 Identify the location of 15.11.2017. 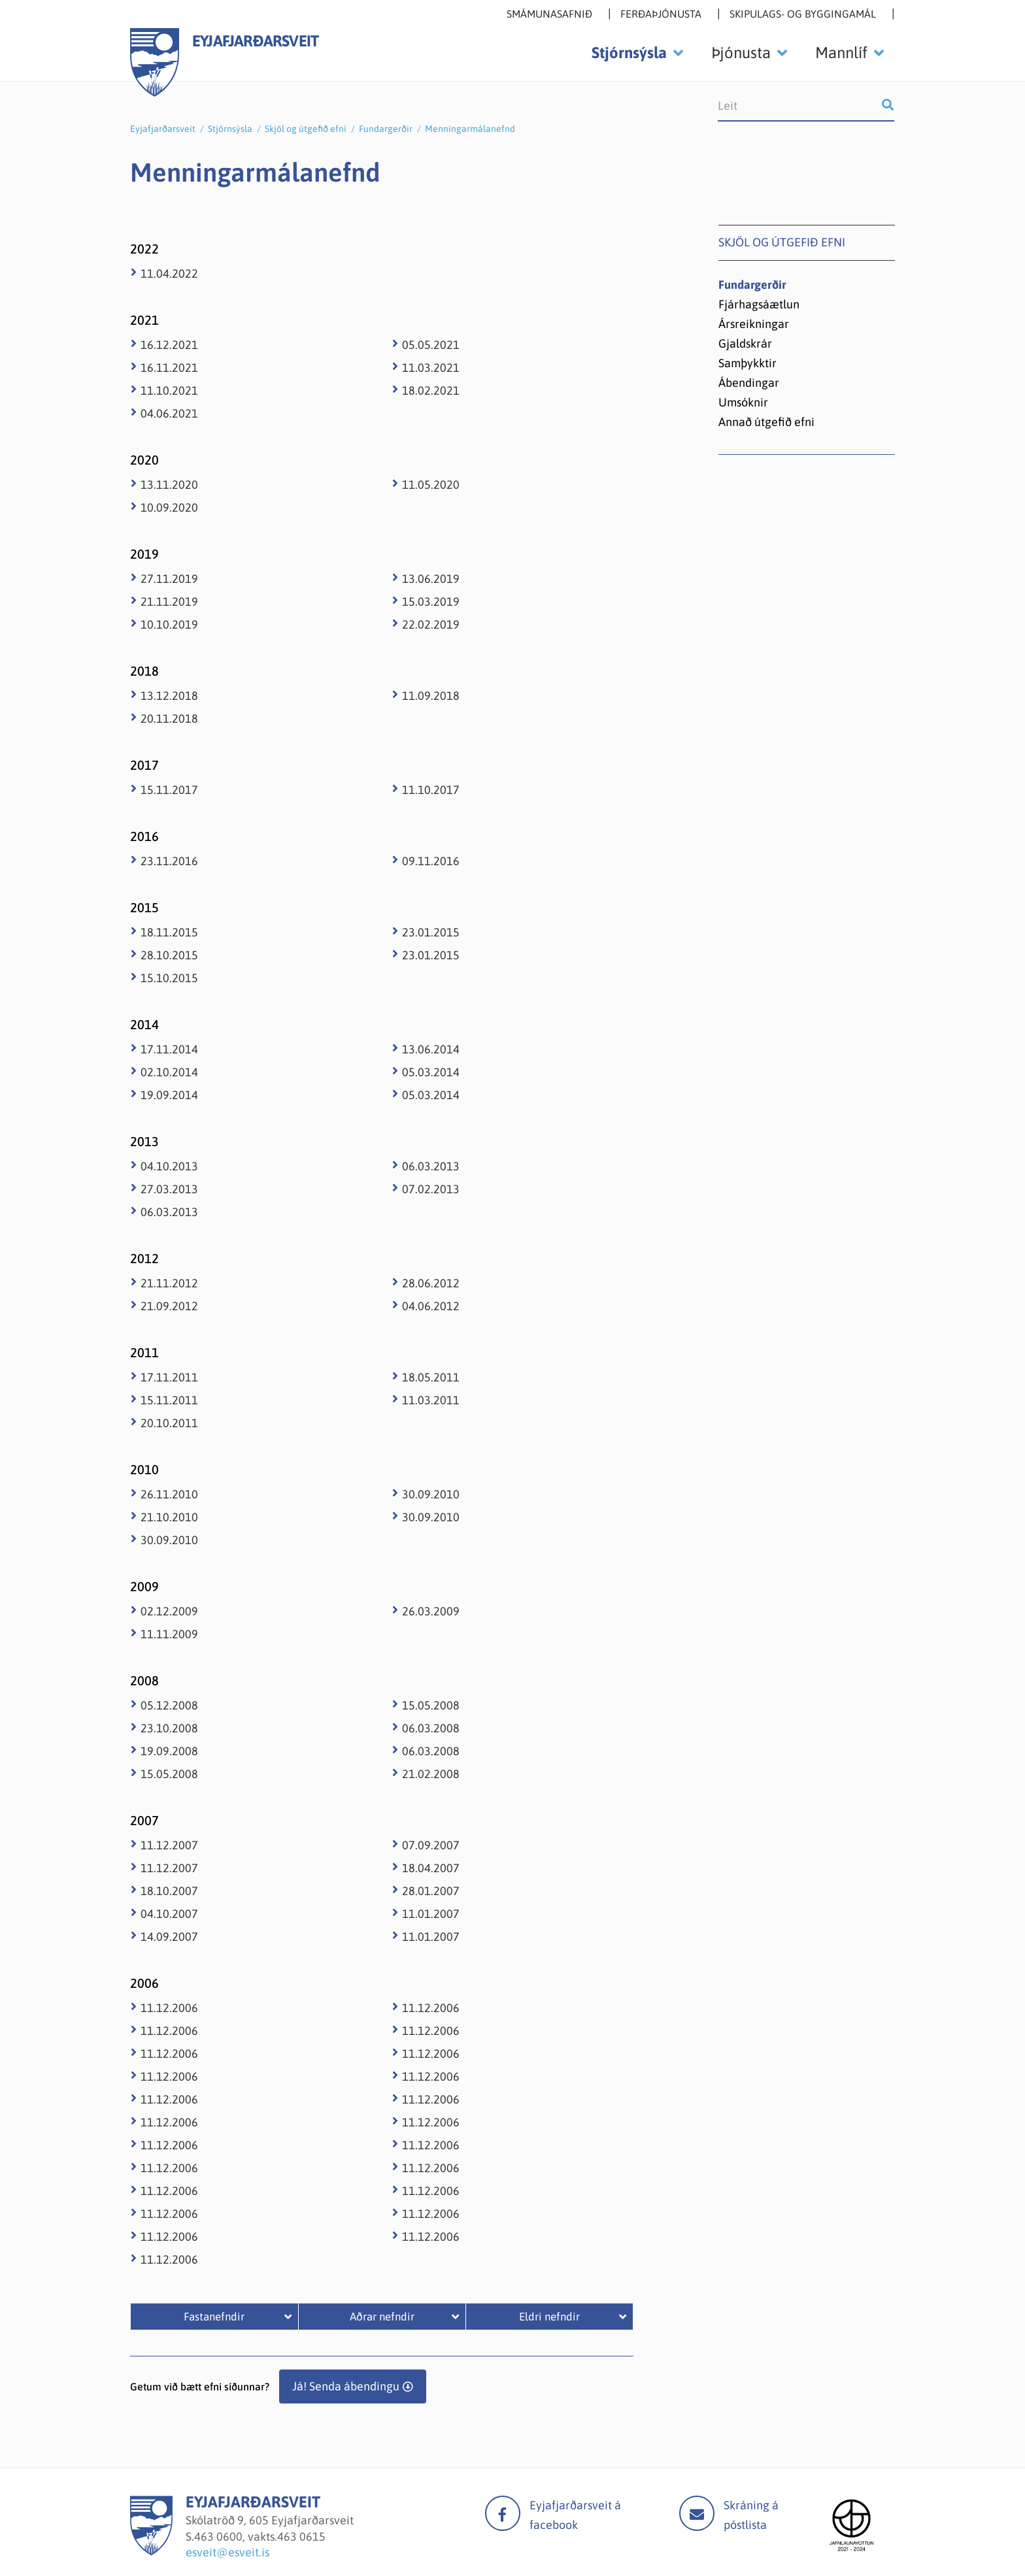
(169, 790).